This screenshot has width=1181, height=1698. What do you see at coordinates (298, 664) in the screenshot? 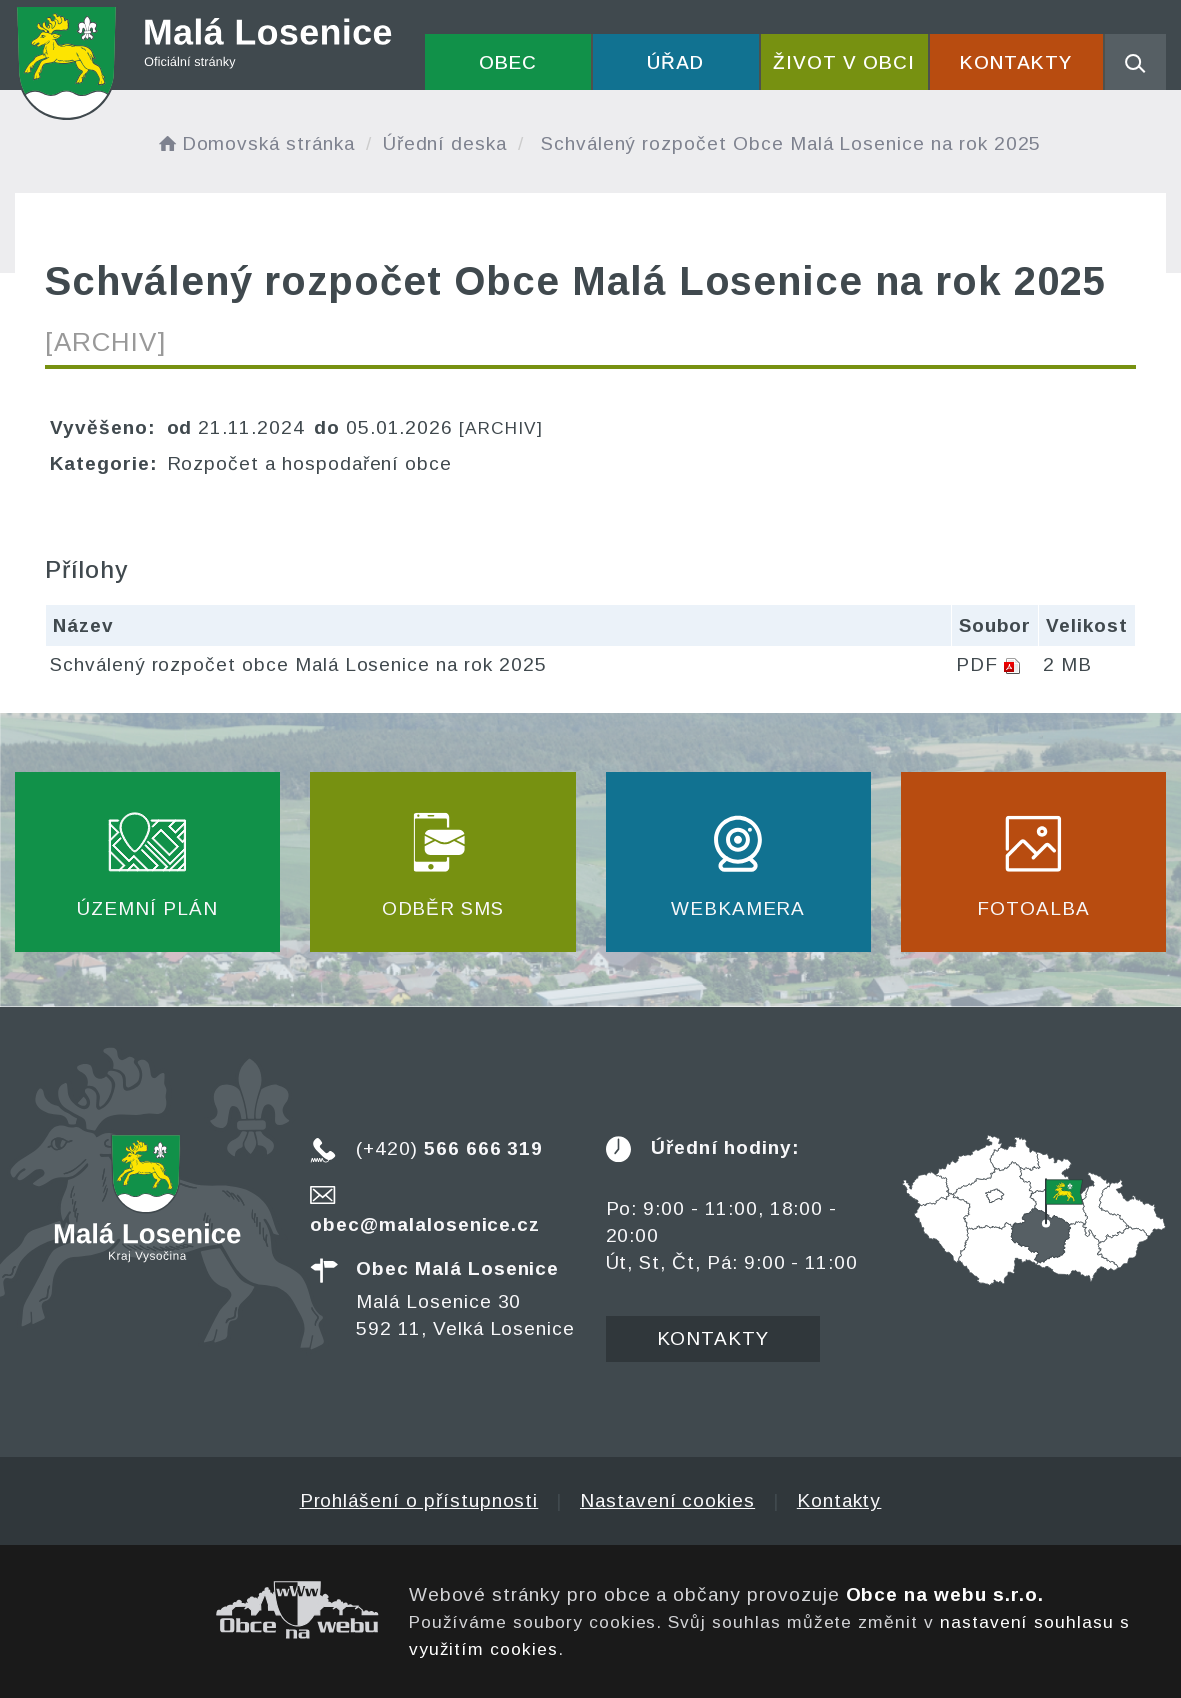
I see `Schválený rozpočet obce Malá Losenice na rok 2025` at bounding box center [298, 664].